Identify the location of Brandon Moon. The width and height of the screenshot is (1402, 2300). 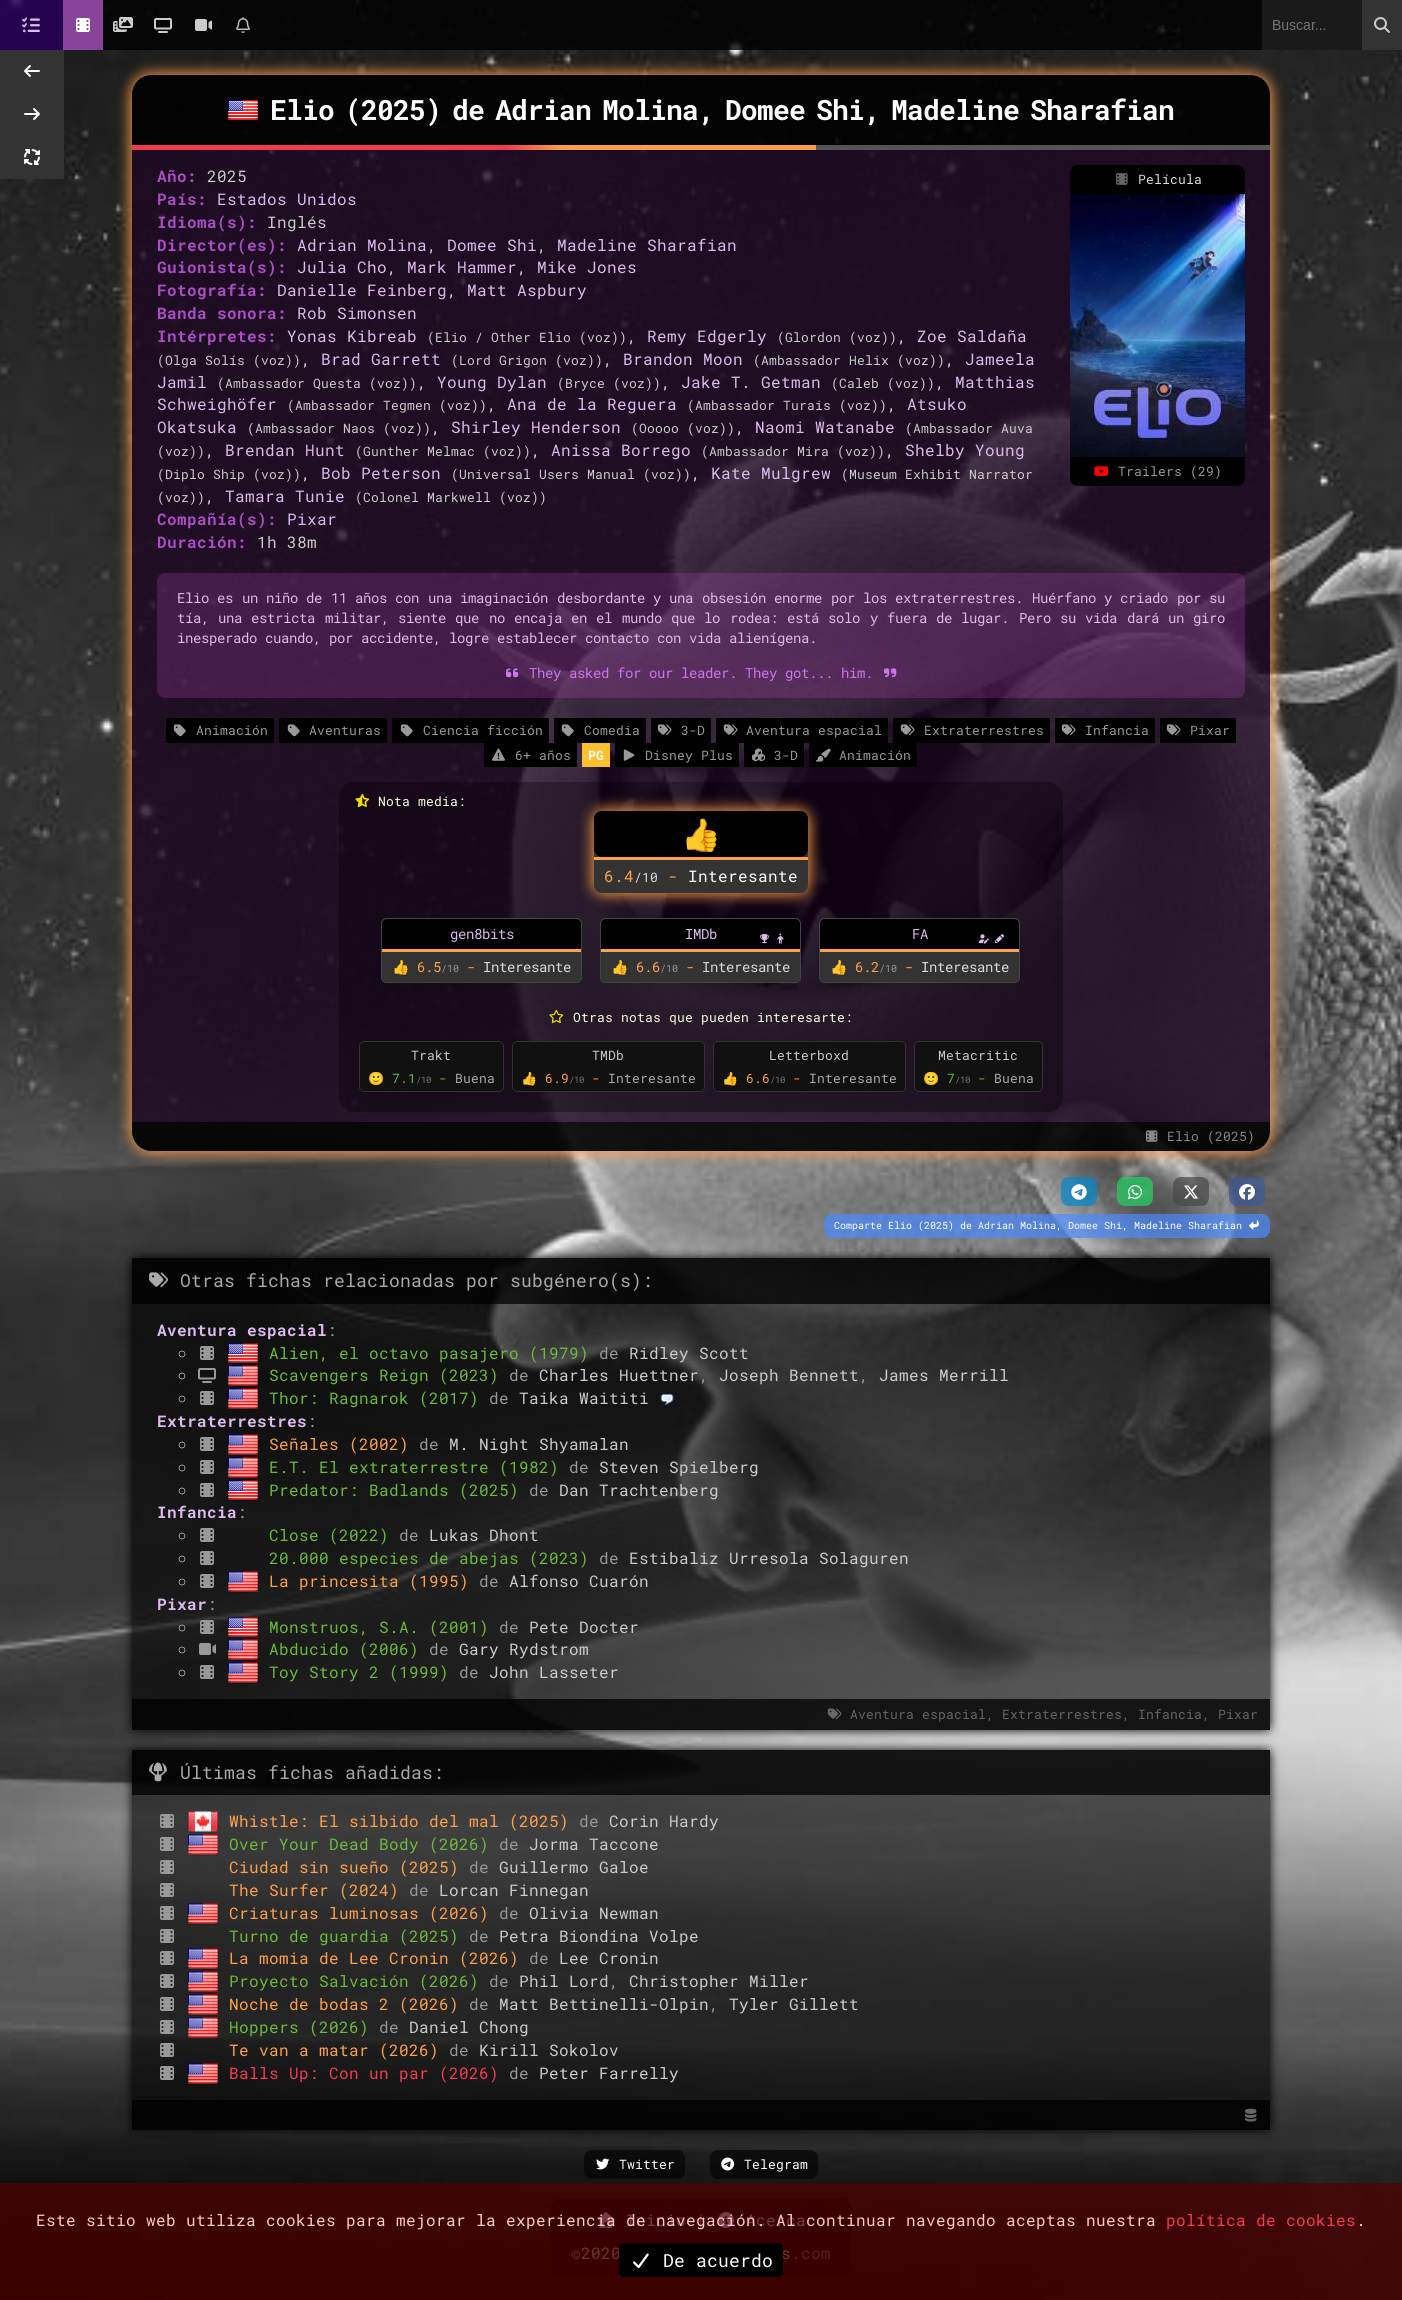
(683, 358).